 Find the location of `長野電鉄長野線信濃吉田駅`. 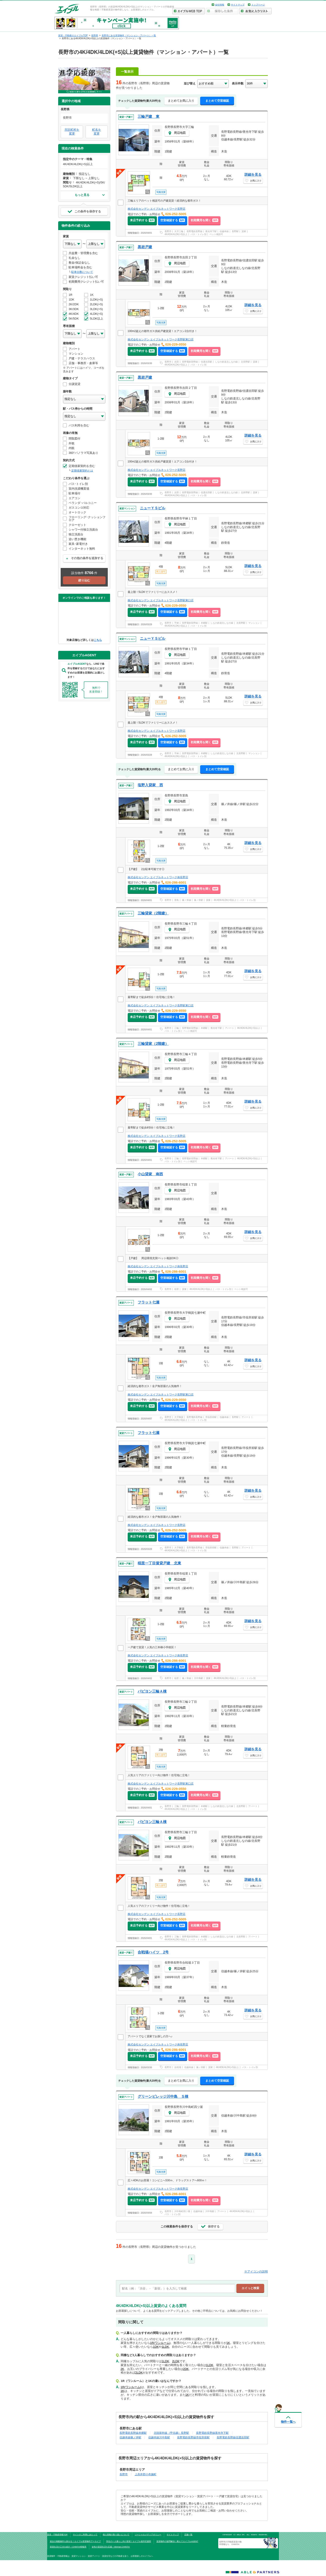

長野電鉄長野線信濃吉田駅 is located at coordinates (233, 2437).